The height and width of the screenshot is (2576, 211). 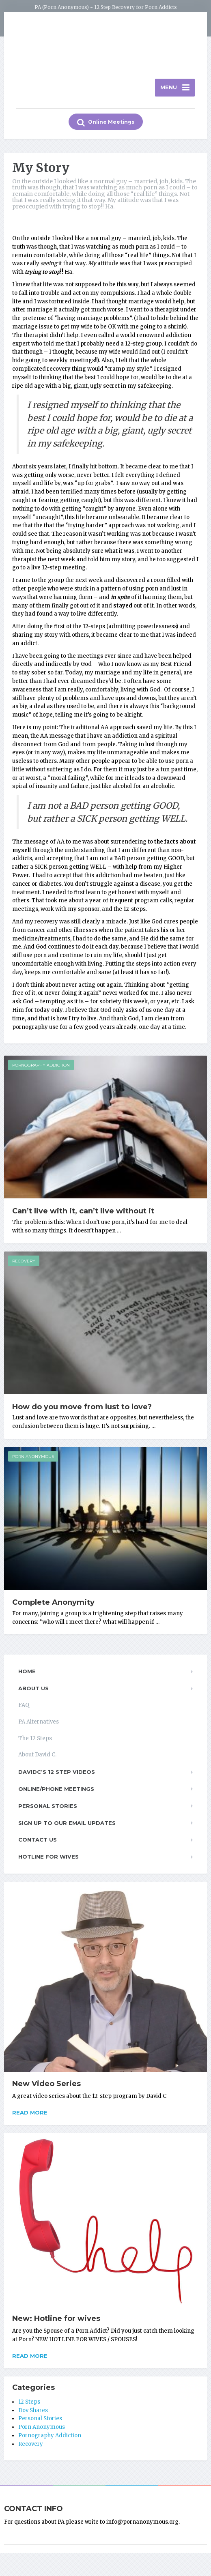 I want to click on PA Alternatives, so click(x=38, y=1725).